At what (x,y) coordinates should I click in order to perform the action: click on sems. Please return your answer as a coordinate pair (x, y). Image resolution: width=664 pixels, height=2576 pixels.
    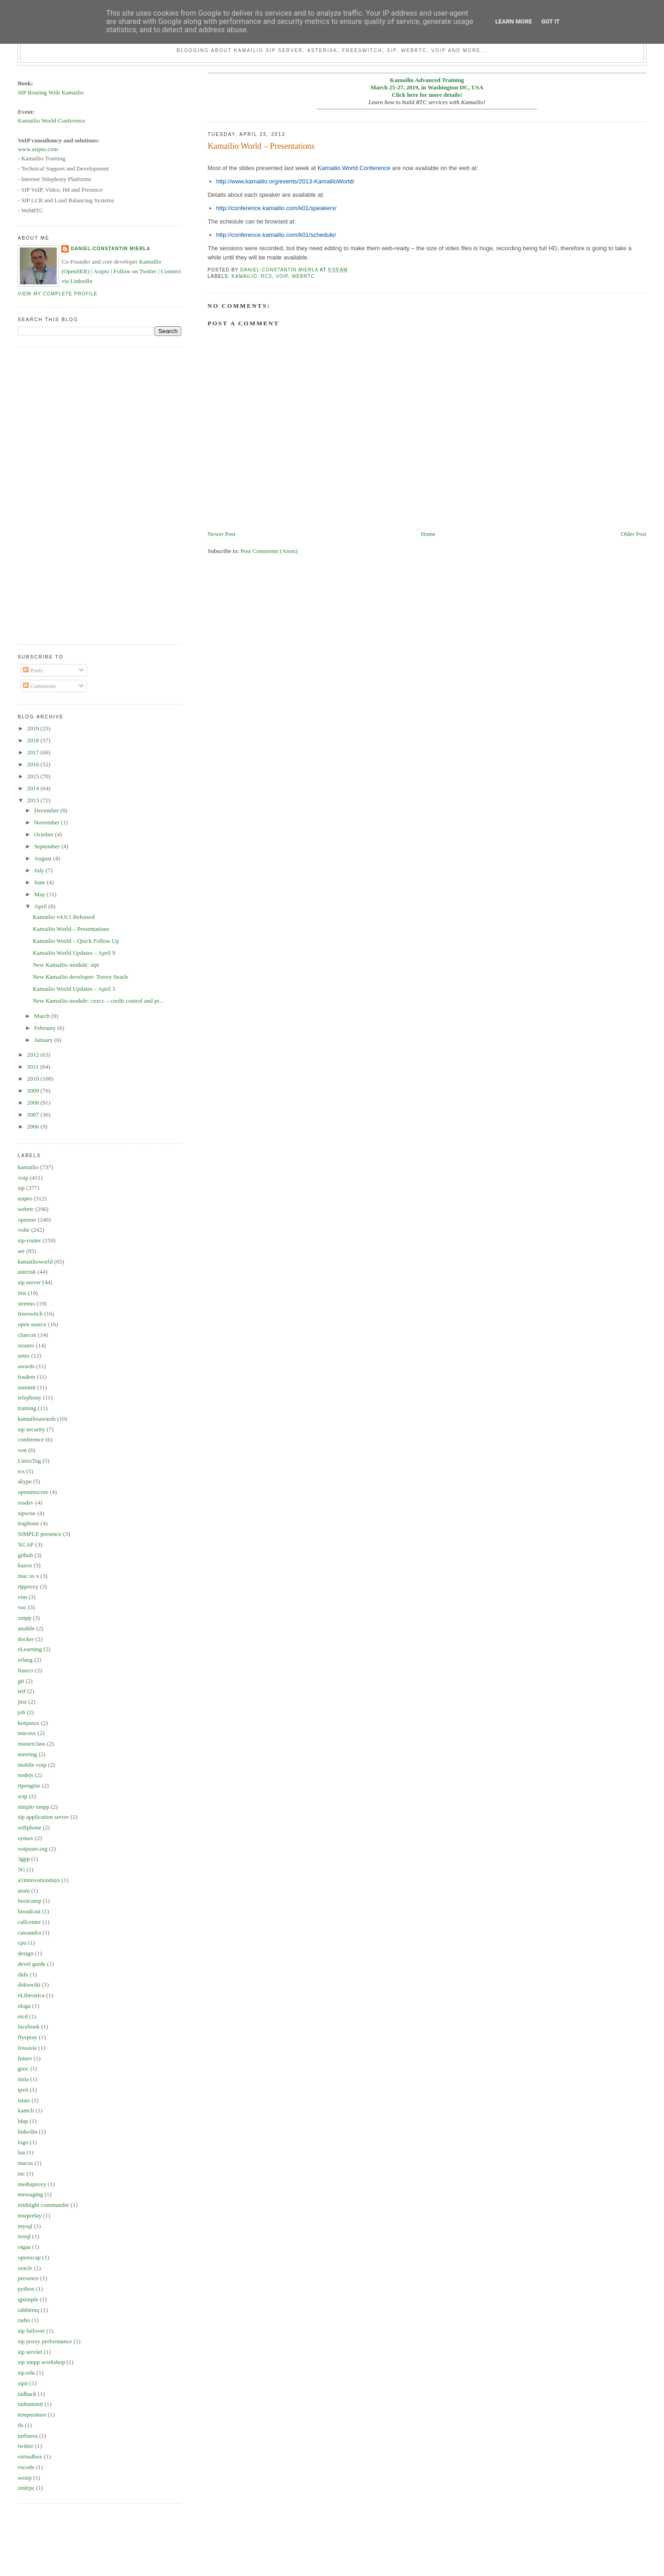
    Looking at the image, I should click on (24, 1355).